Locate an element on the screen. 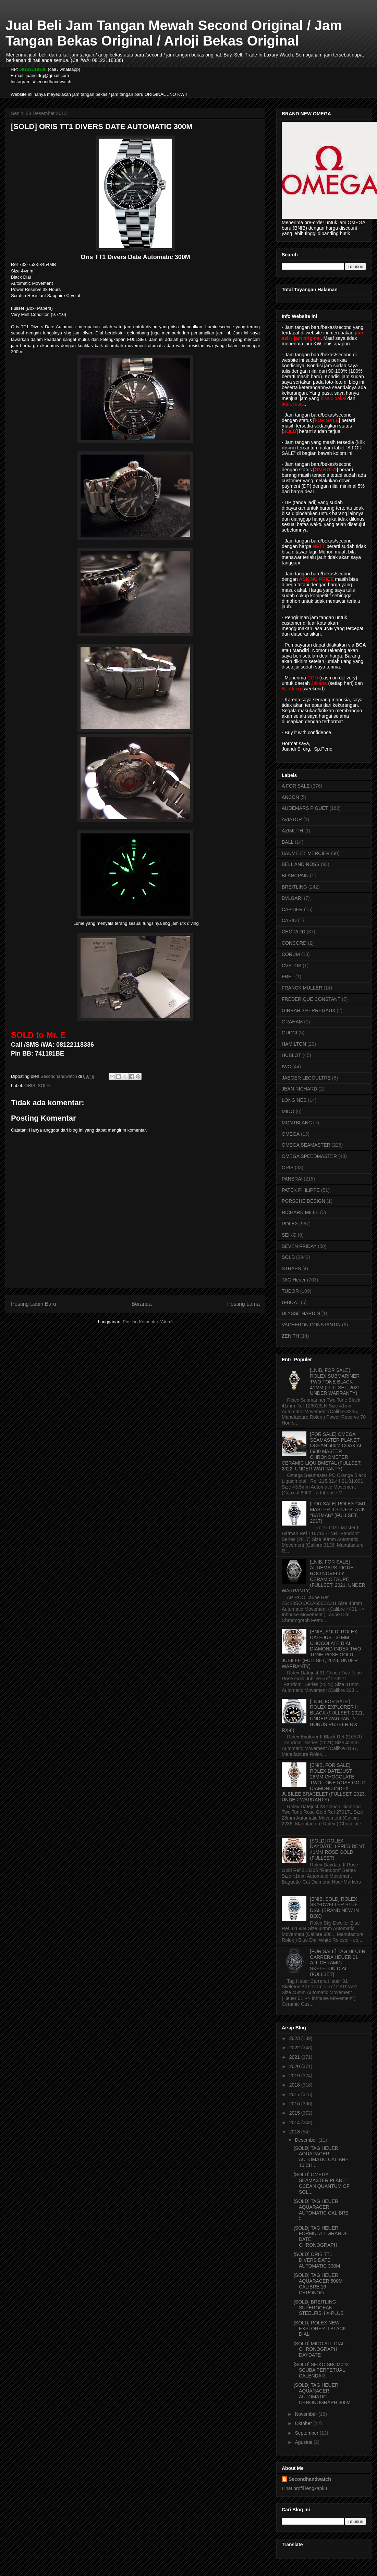 Image resolution: width=377 pixels, height=2576 pixels. TAG Heuer is located at coordinates (294, 1280).